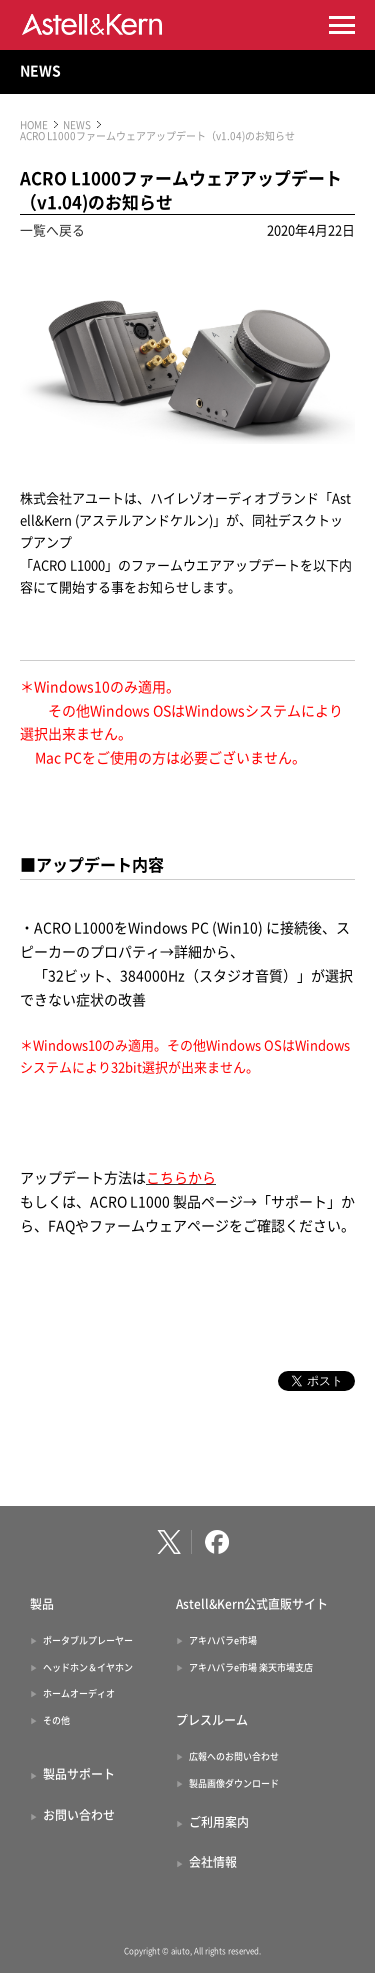  Describe the element at coordinates (56, 1720) in the screenshot. I see `その他` at that location.